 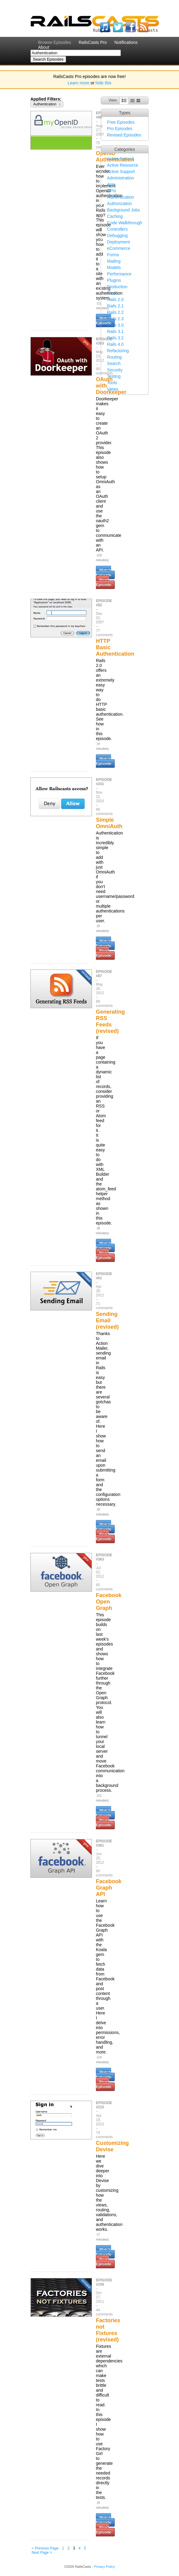 I want to click on Deployment, so click(x=118, y=241).